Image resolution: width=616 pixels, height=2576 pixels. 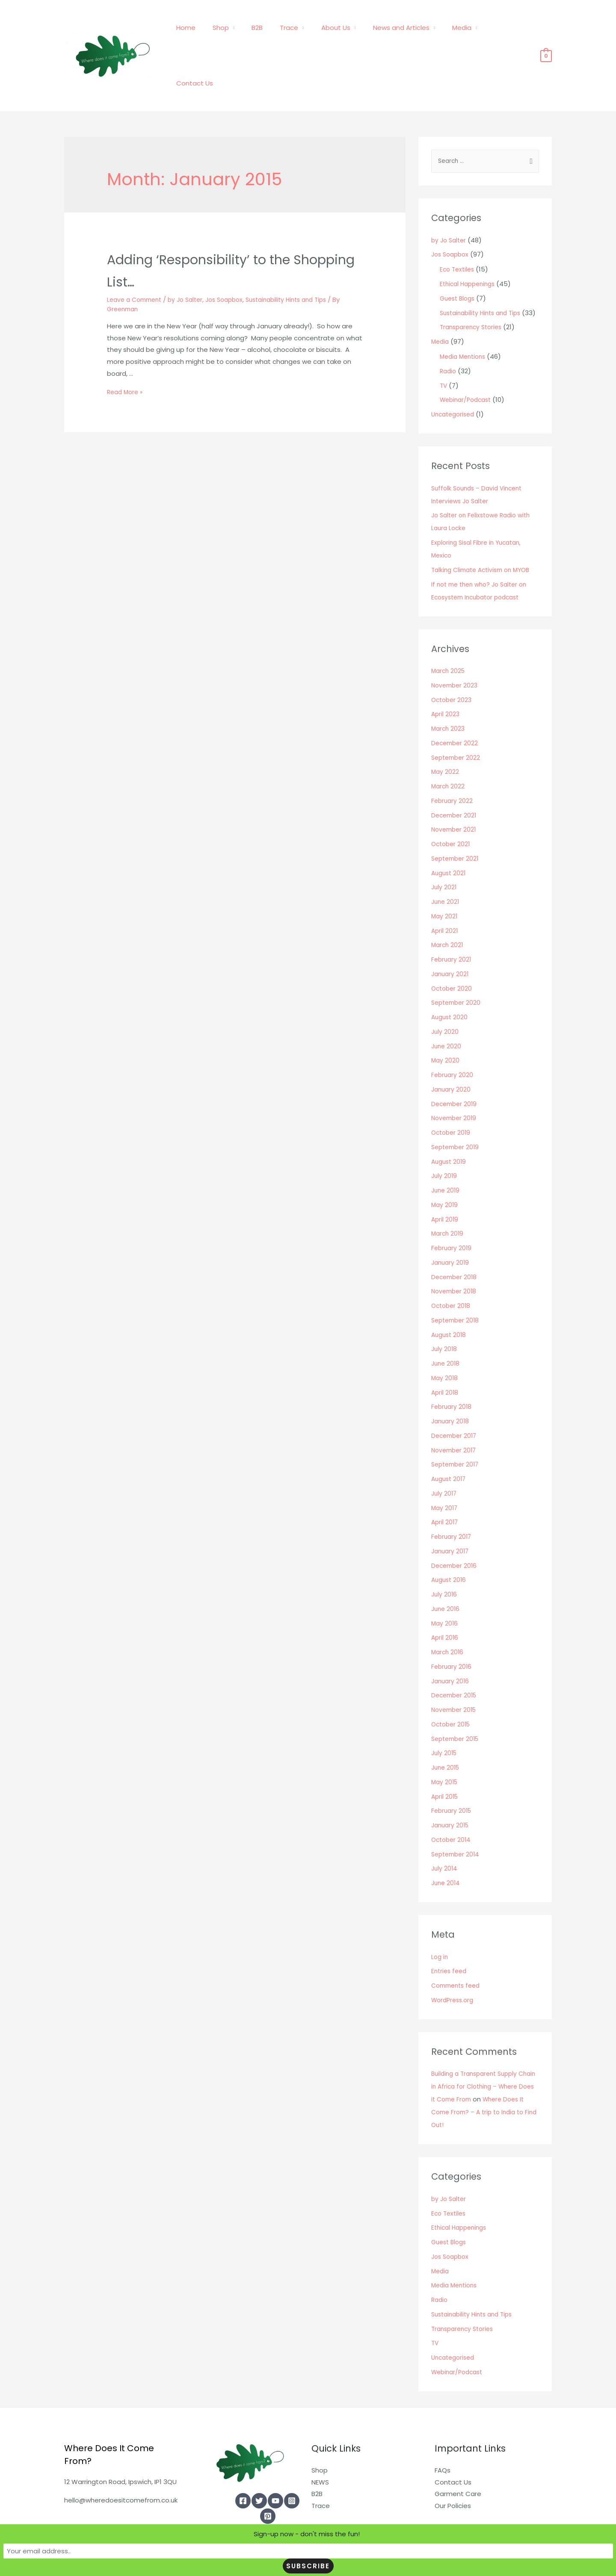 I want to click on March 2022, so click(x=448, y=747).